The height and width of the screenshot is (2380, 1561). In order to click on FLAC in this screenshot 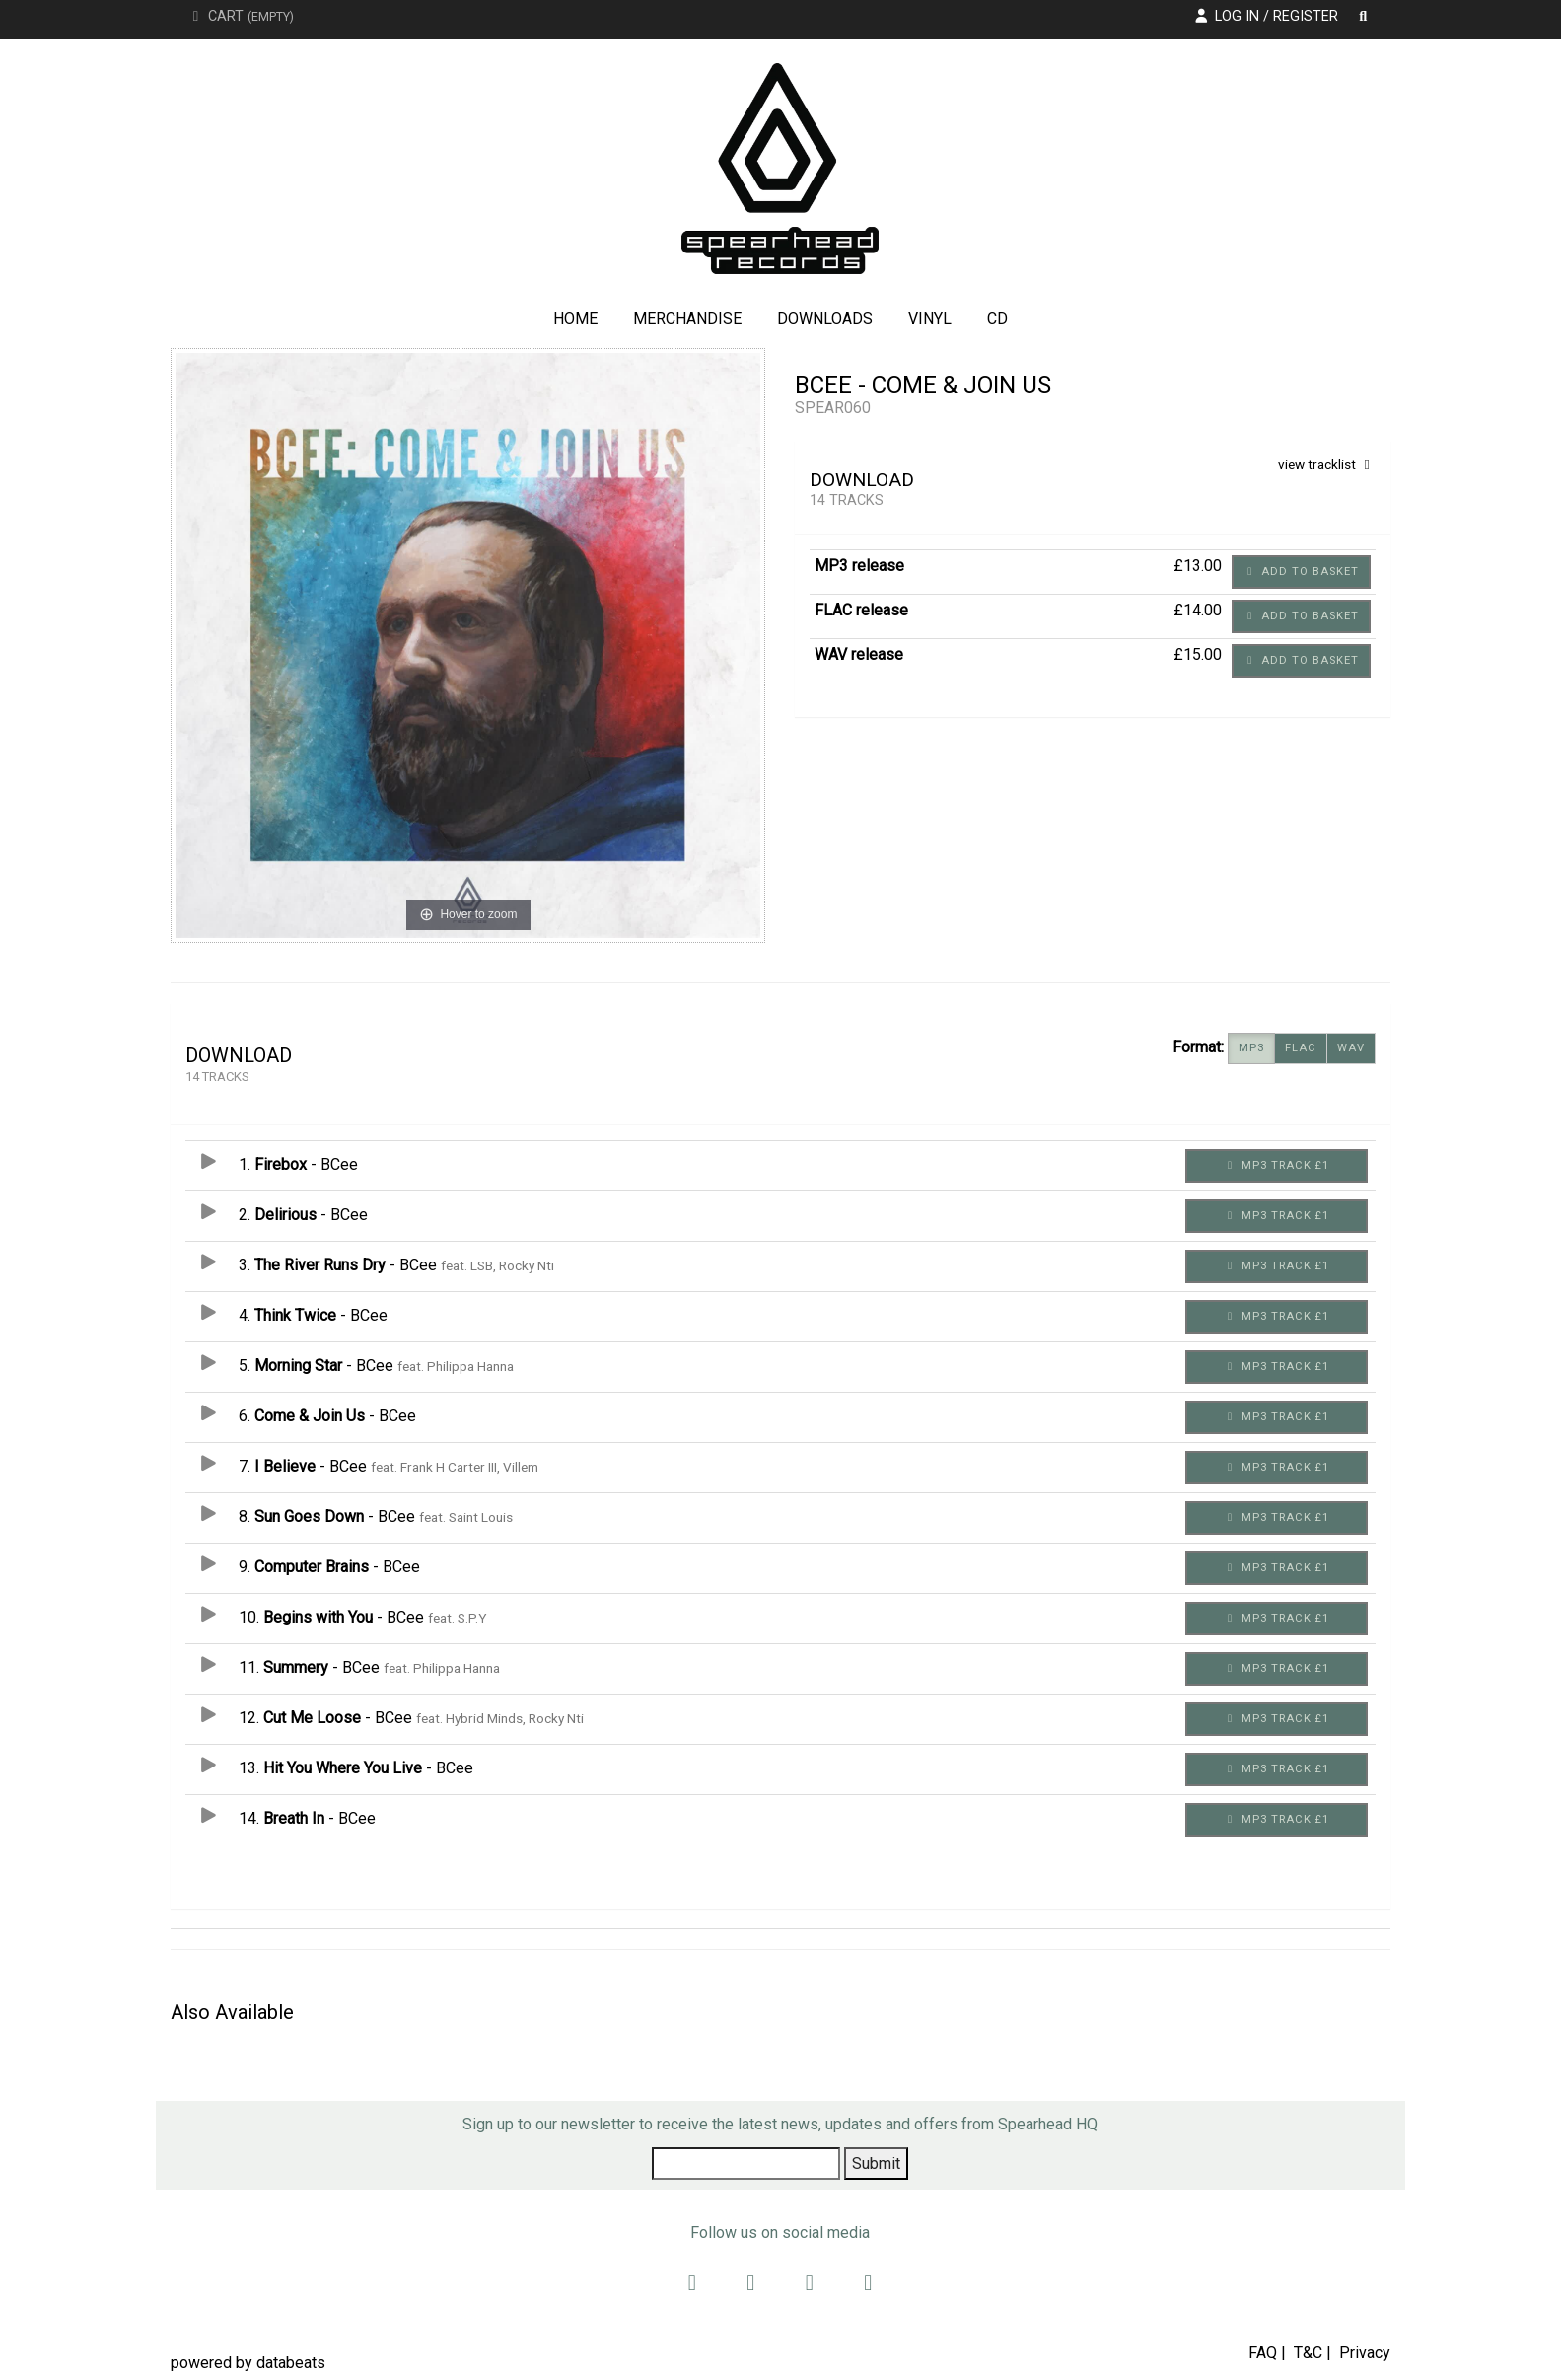, I will do `click(1300, 1048)`.